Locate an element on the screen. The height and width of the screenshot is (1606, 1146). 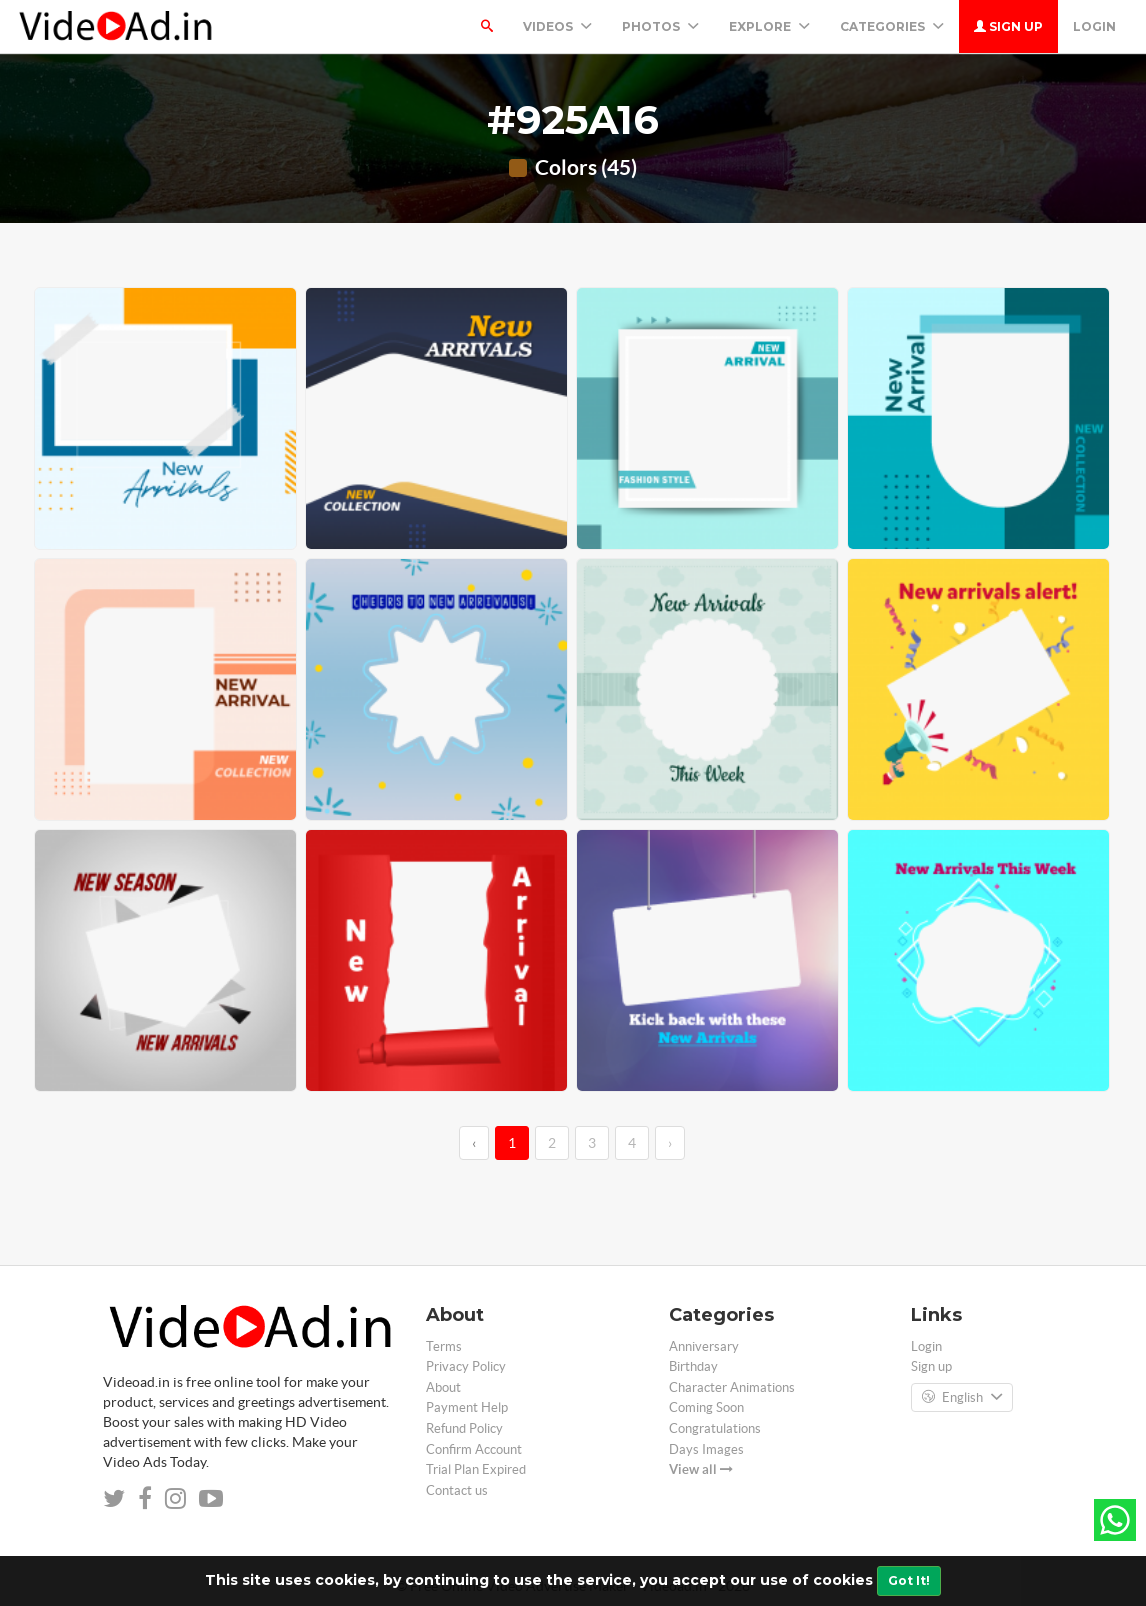
Trial Plan Expired is located at coordinates (476, 1469).